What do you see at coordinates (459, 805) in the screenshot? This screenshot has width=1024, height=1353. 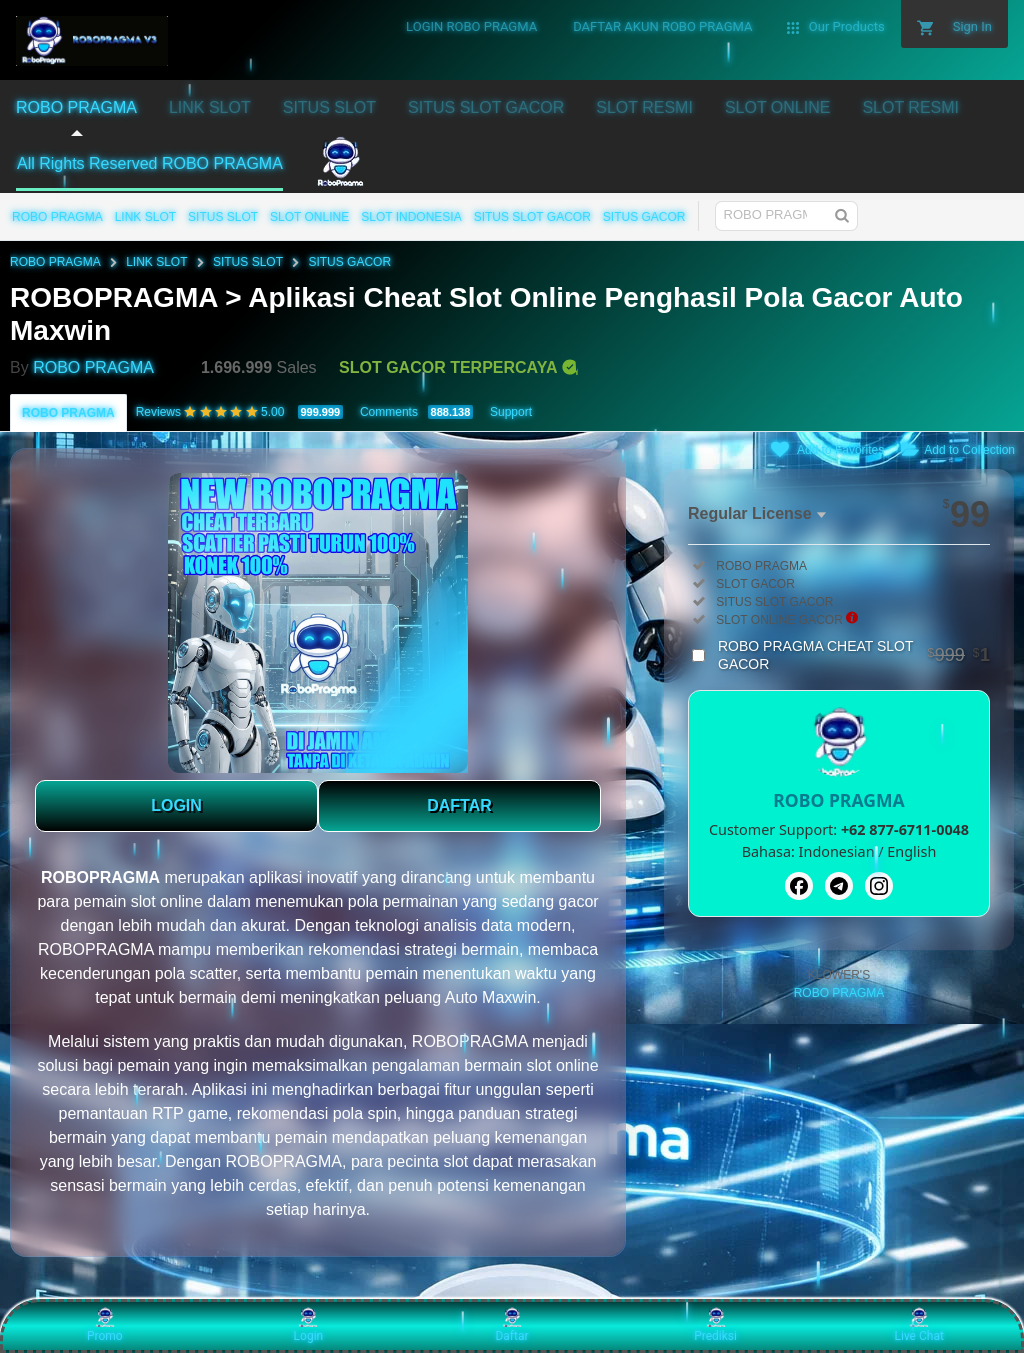 I see `DAFTAR` at bounding box center [459, 805].